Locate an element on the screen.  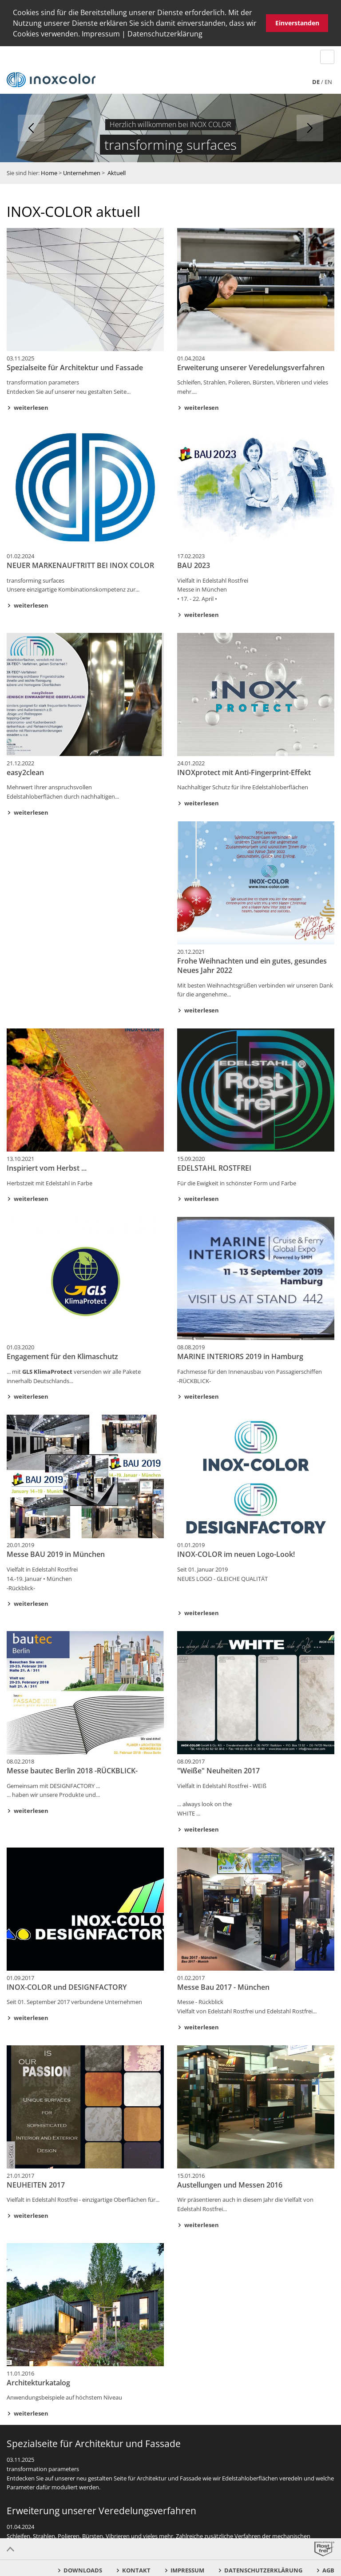
MARINE INTERIORS 2019 in Hamburg is located at coordinates (240, 1356).